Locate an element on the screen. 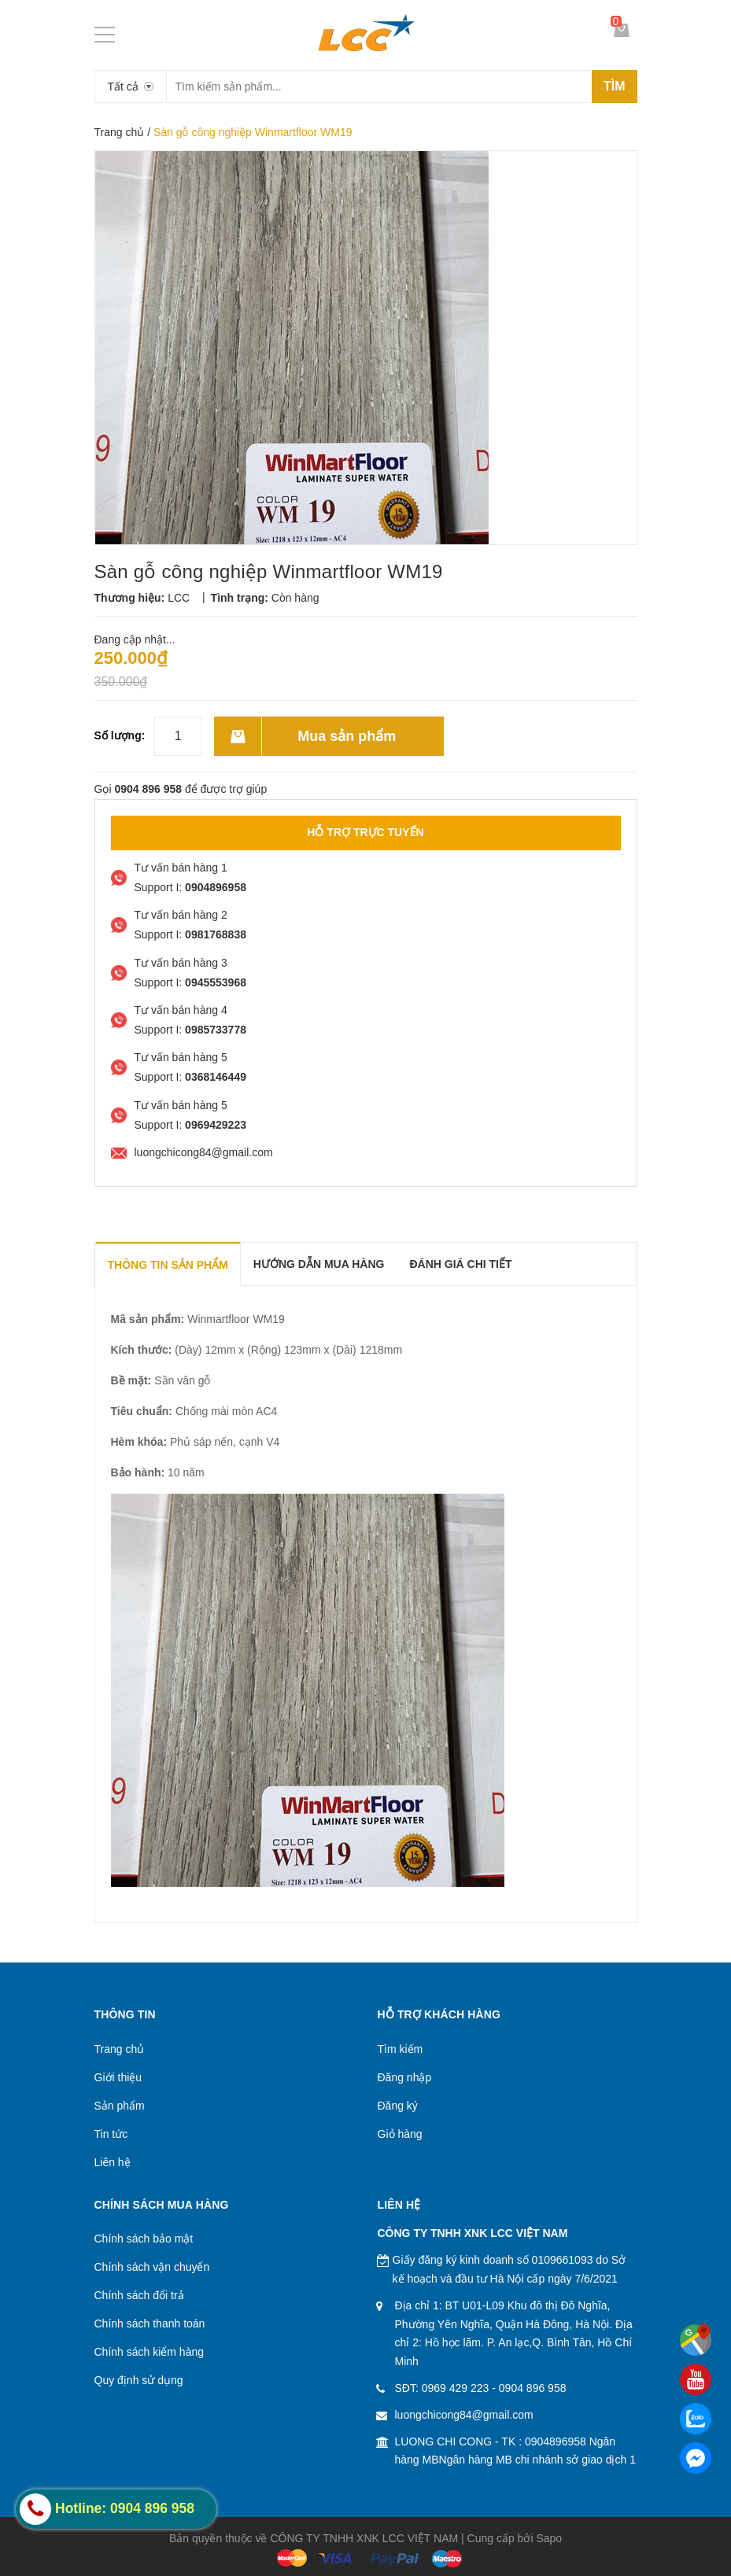  Quy định sử dụng is located at coordinates (138, 2380).